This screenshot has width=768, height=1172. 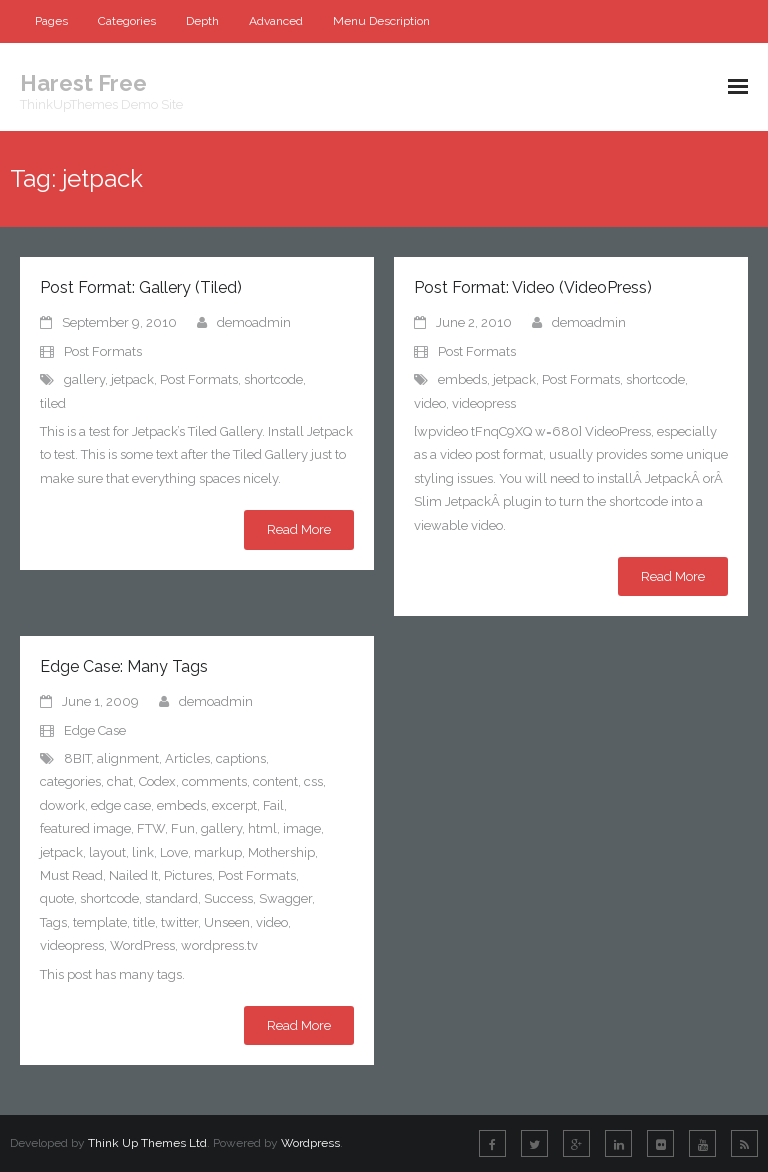 What do you see at coordinates (228, 898) in the screenshot?
I see `Success` at bounding box center [228, 898].